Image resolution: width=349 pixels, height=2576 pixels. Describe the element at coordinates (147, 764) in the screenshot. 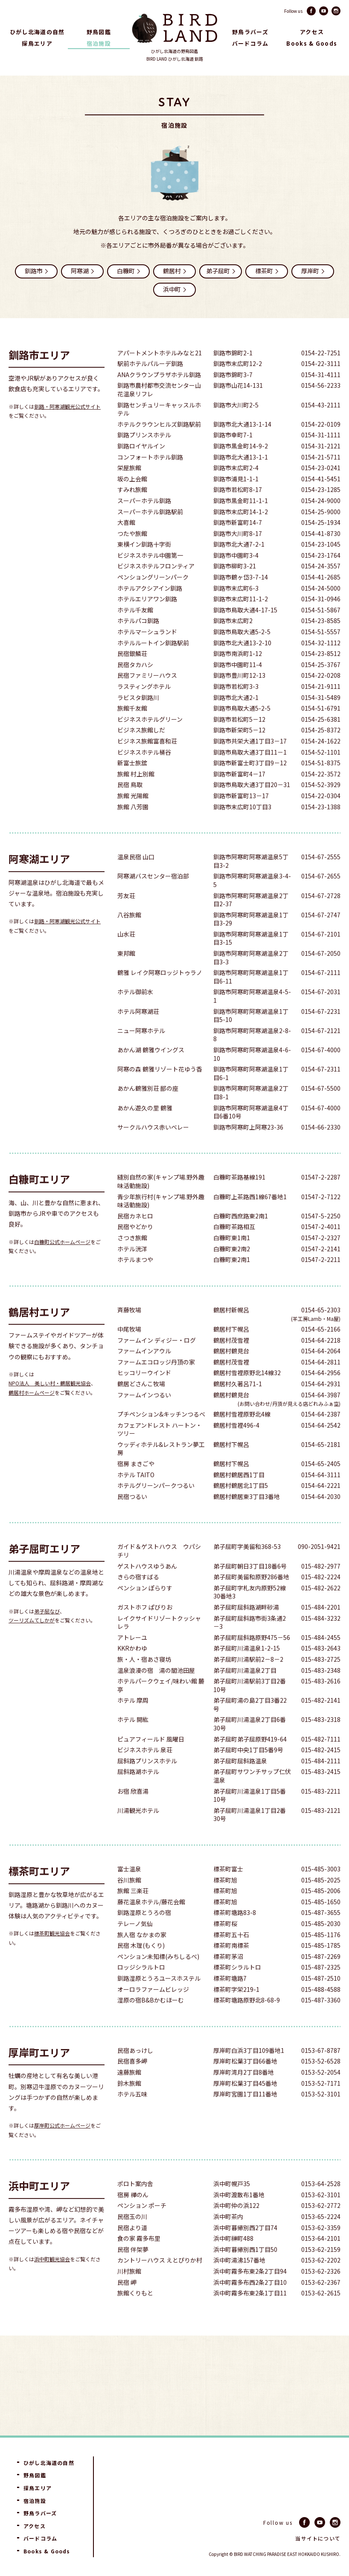

I see `ビジネス旅館富喜和荘` at that location.